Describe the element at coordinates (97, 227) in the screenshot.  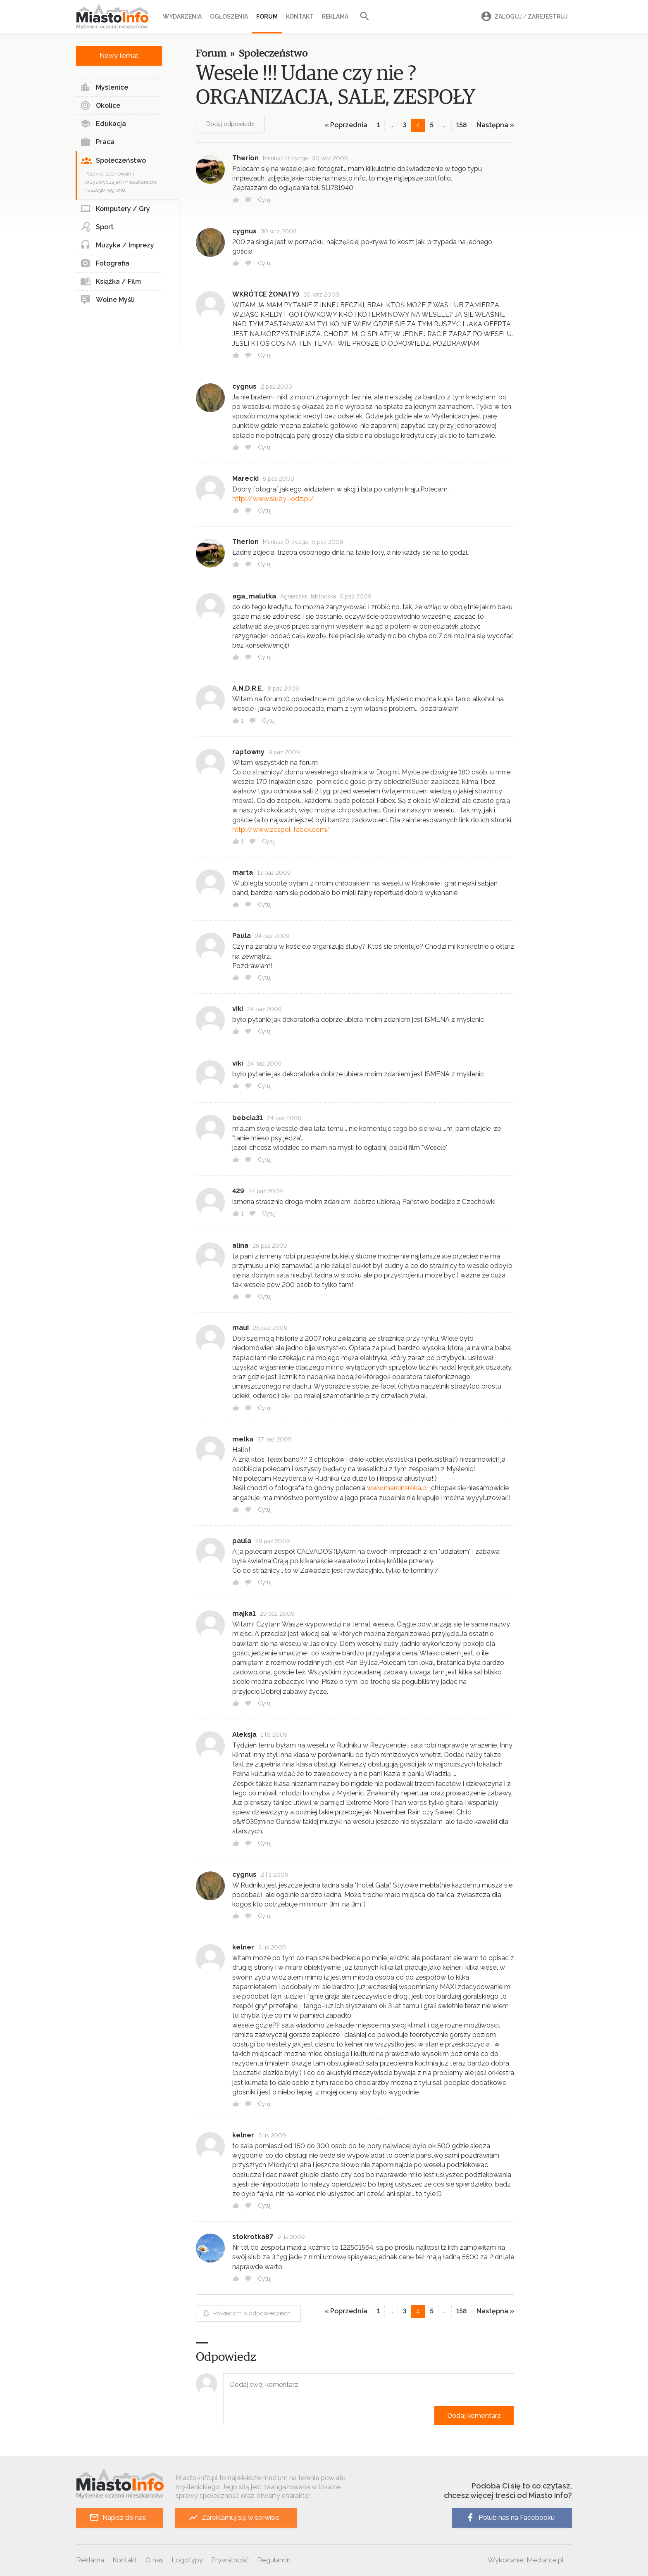
I see `Sport` at that location.